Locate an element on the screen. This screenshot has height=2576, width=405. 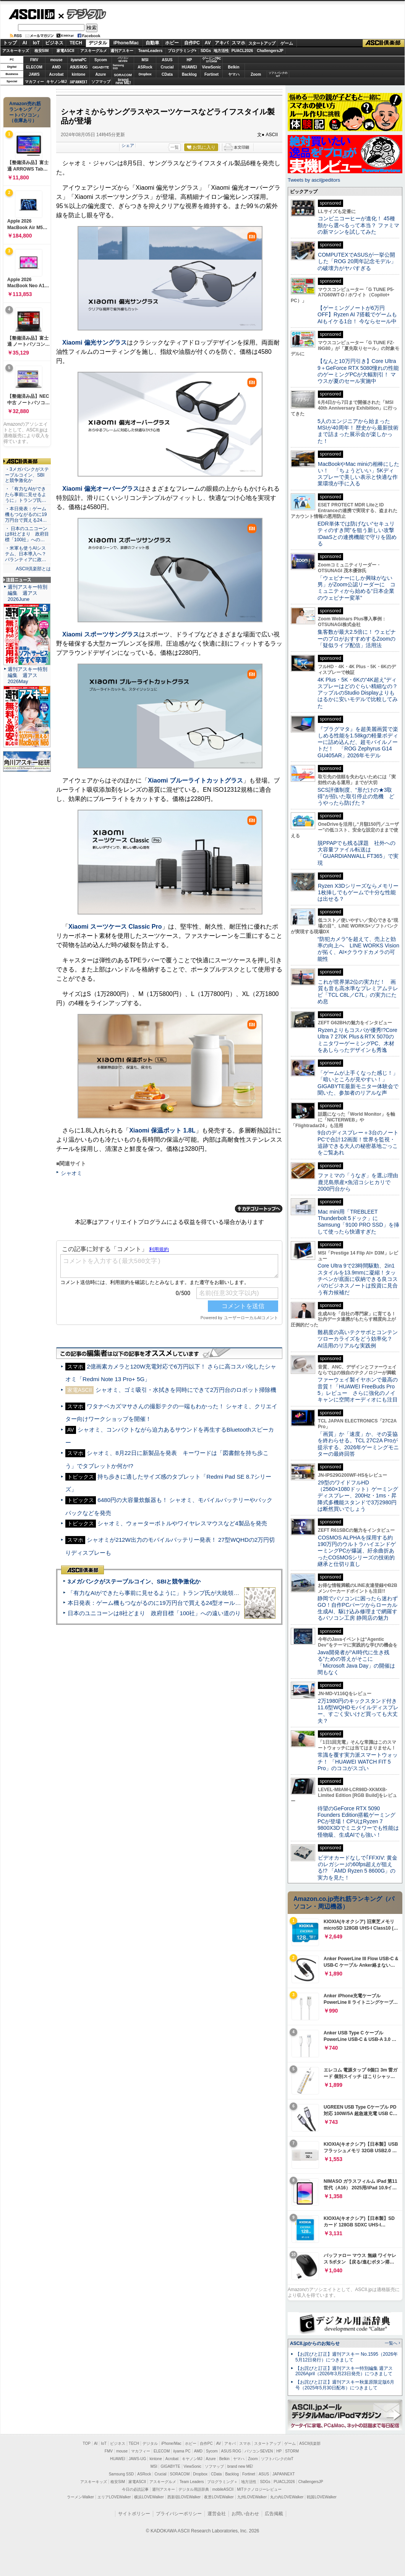
JAWS is located at coordinates (34, 74).